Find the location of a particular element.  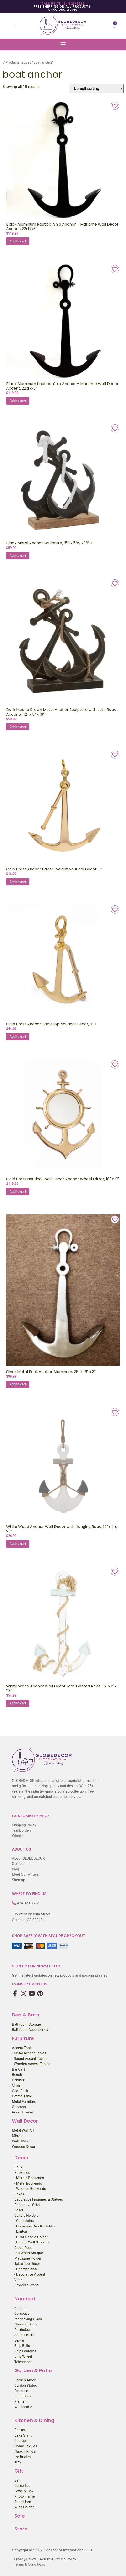

[Cart] is located at coordinates (114, 26).